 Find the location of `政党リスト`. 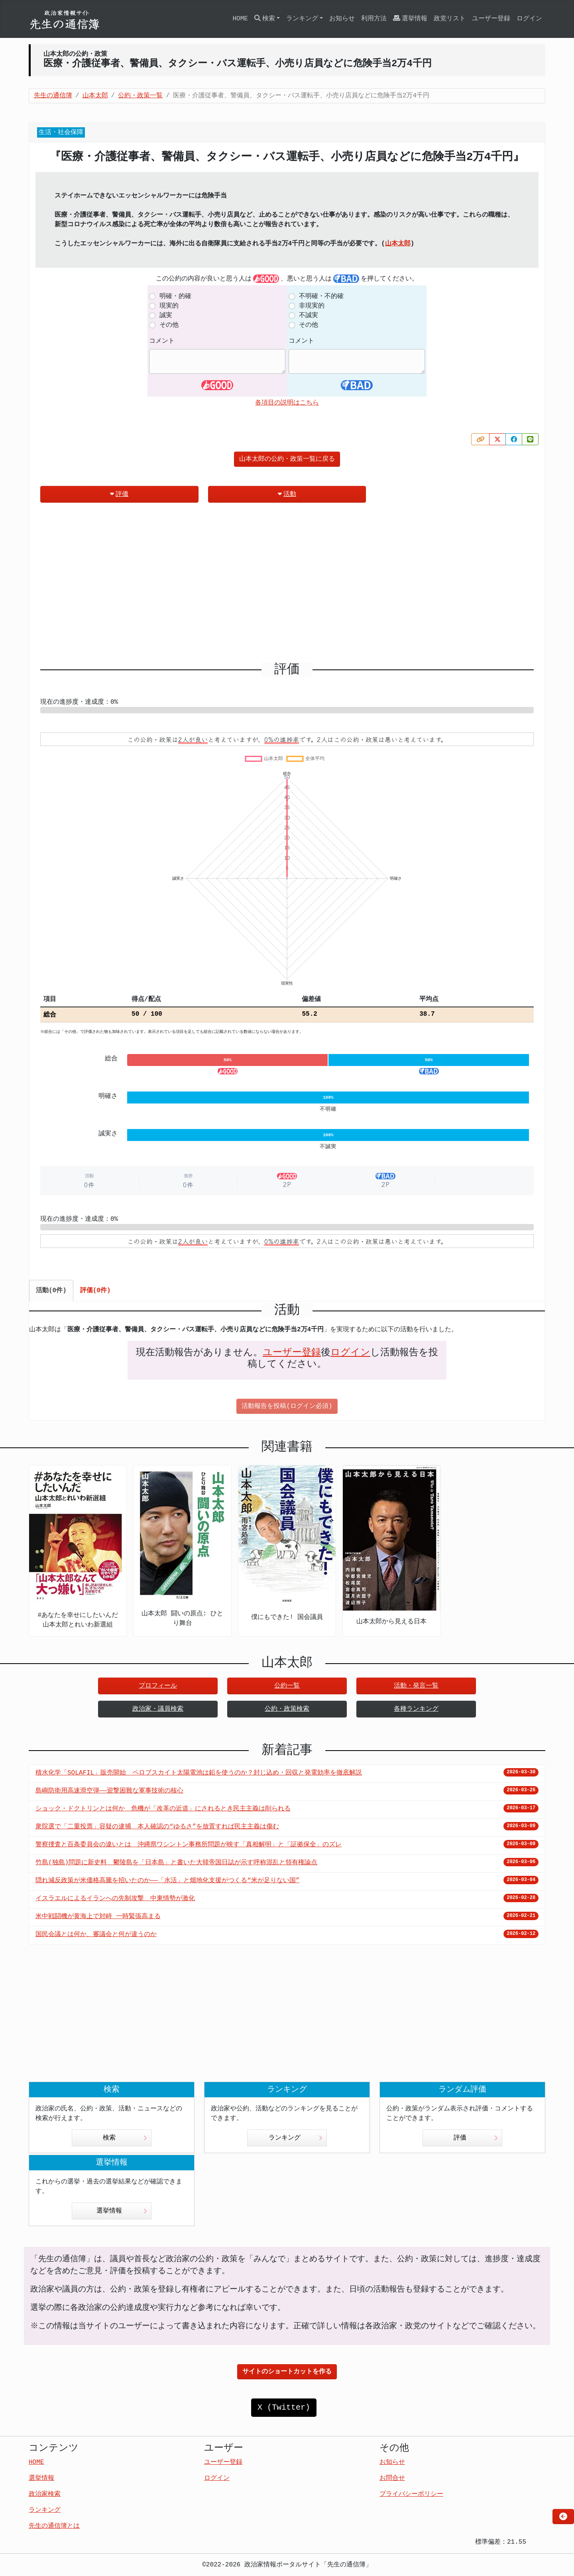

政党リスト is located at coordinates (450, 18).